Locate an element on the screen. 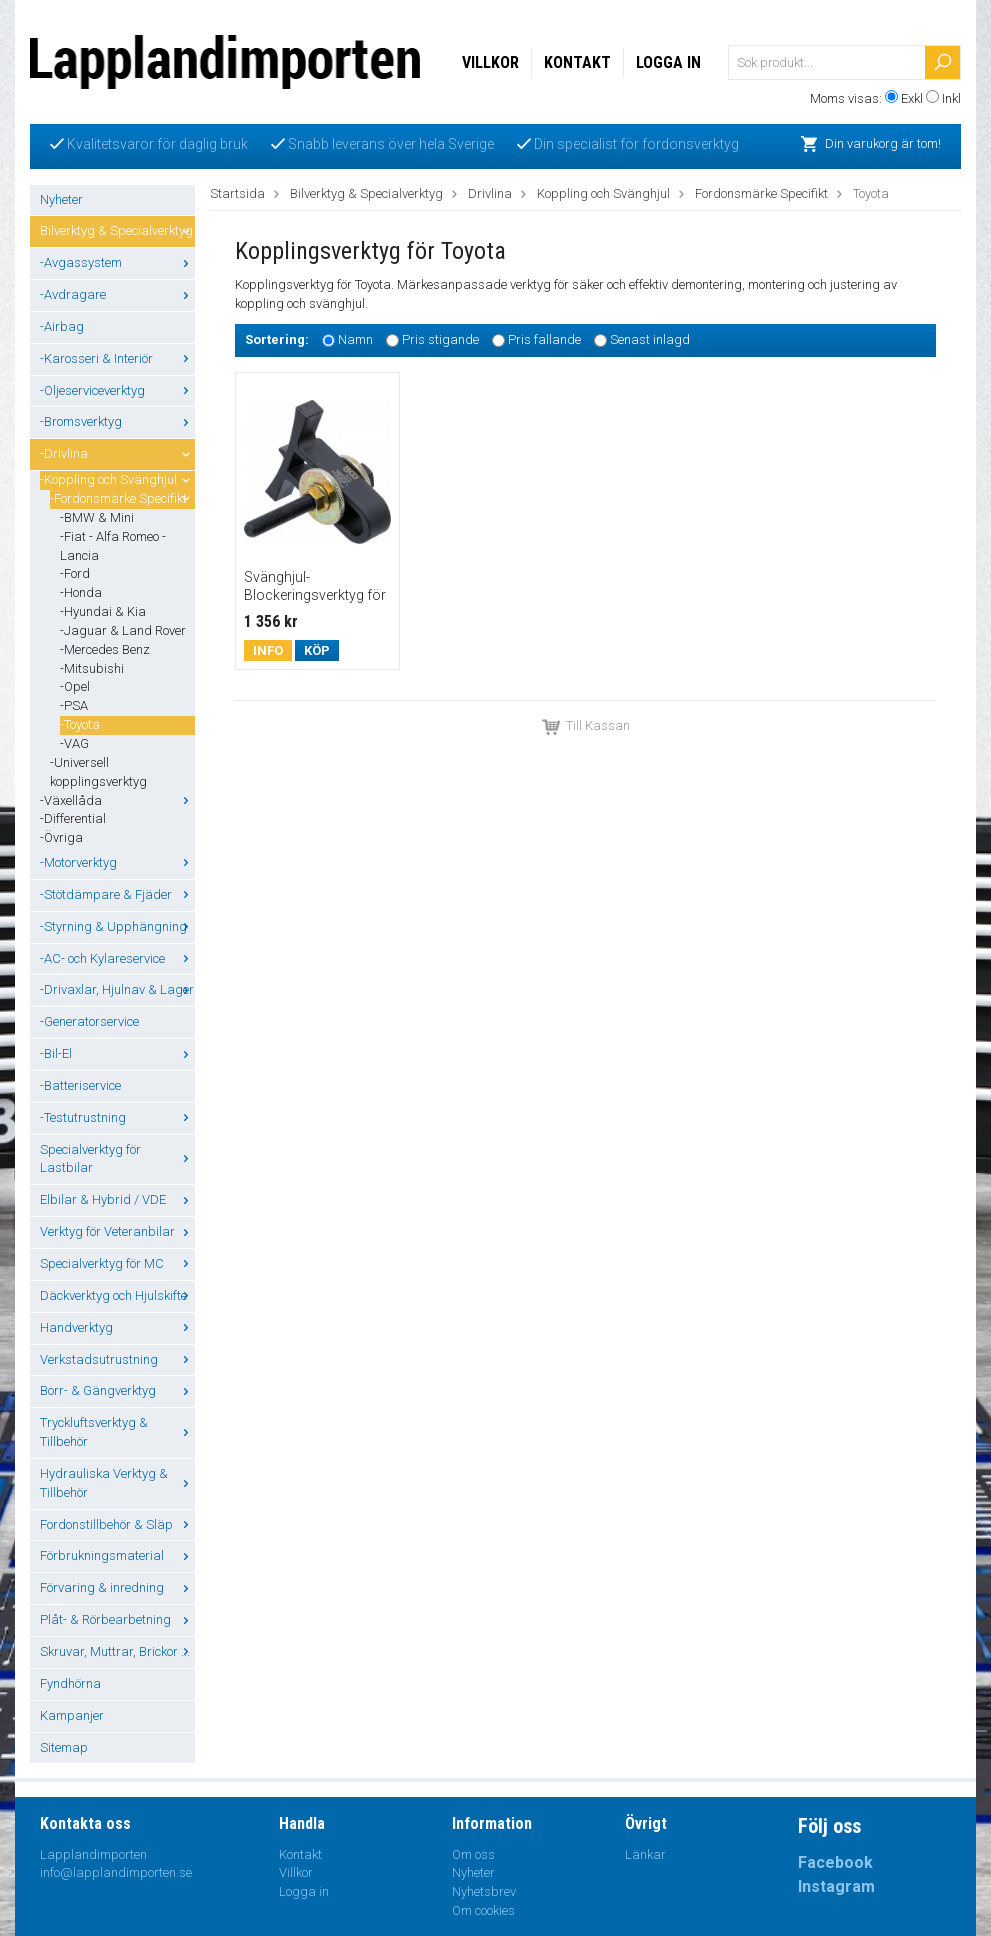 The height and width of the screenshot is (1936, 991). -Airbag is located at coordinates (62, 326).